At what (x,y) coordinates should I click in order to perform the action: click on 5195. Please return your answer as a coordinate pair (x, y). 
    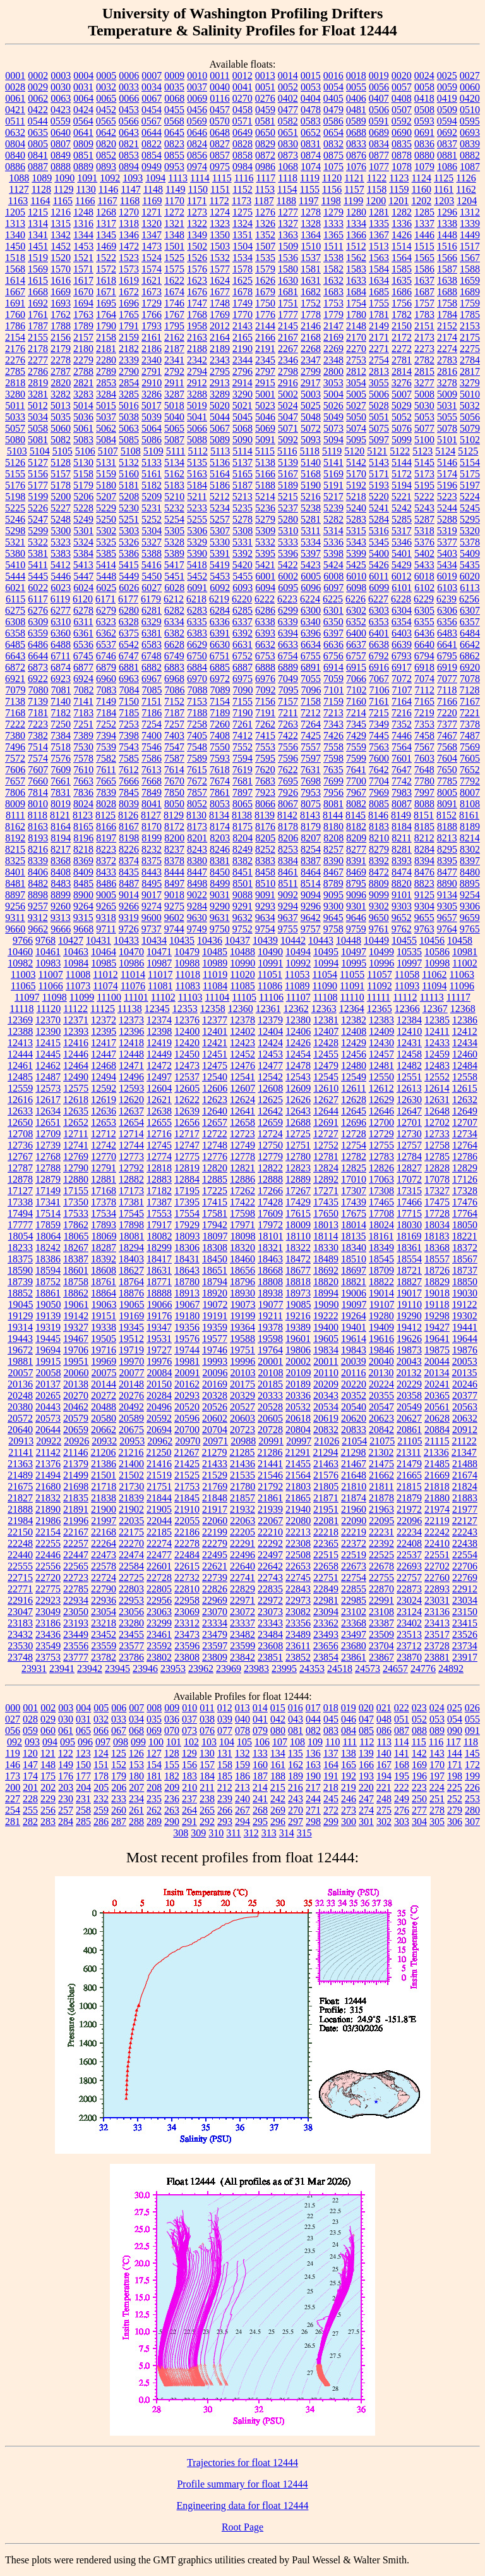
    Looking at the image, I should click on (424, 485).